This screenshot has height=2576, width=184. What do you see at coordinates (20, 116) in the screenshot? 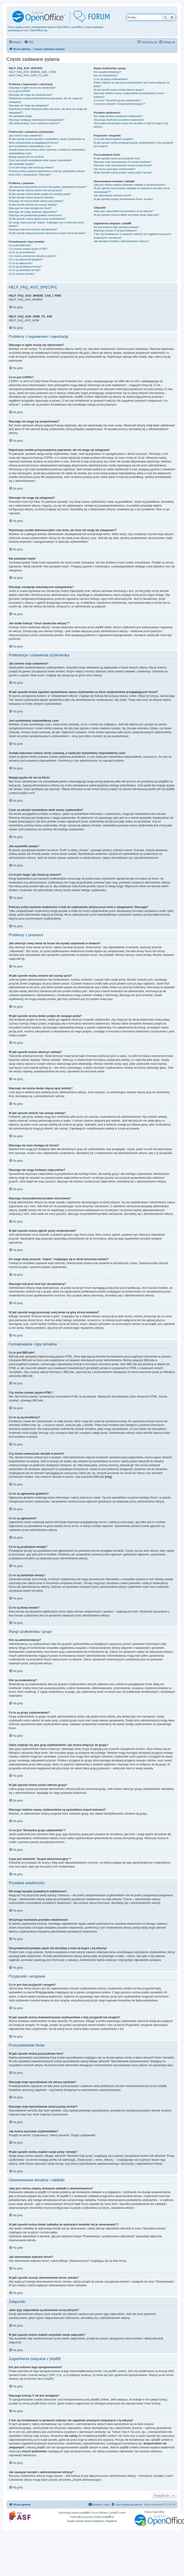
I see `Nie pamiętam hasła!` at bounding box center [20, 116].